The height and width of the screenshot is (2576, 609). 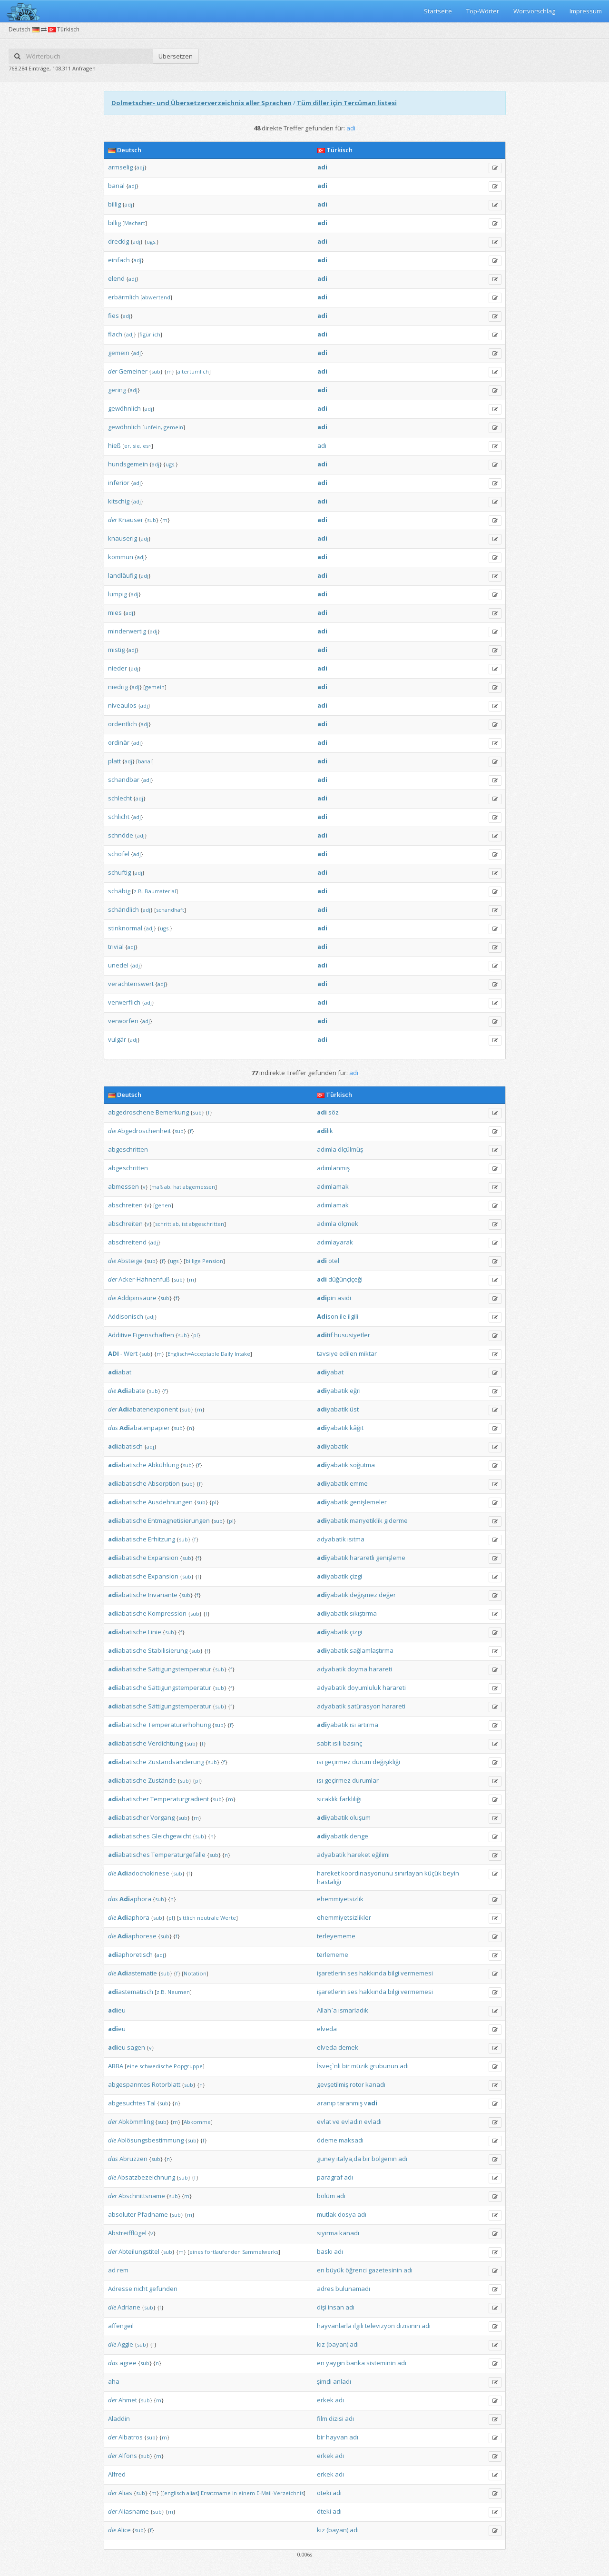 I want to click on yabatik, so click(x=332, y=1390).